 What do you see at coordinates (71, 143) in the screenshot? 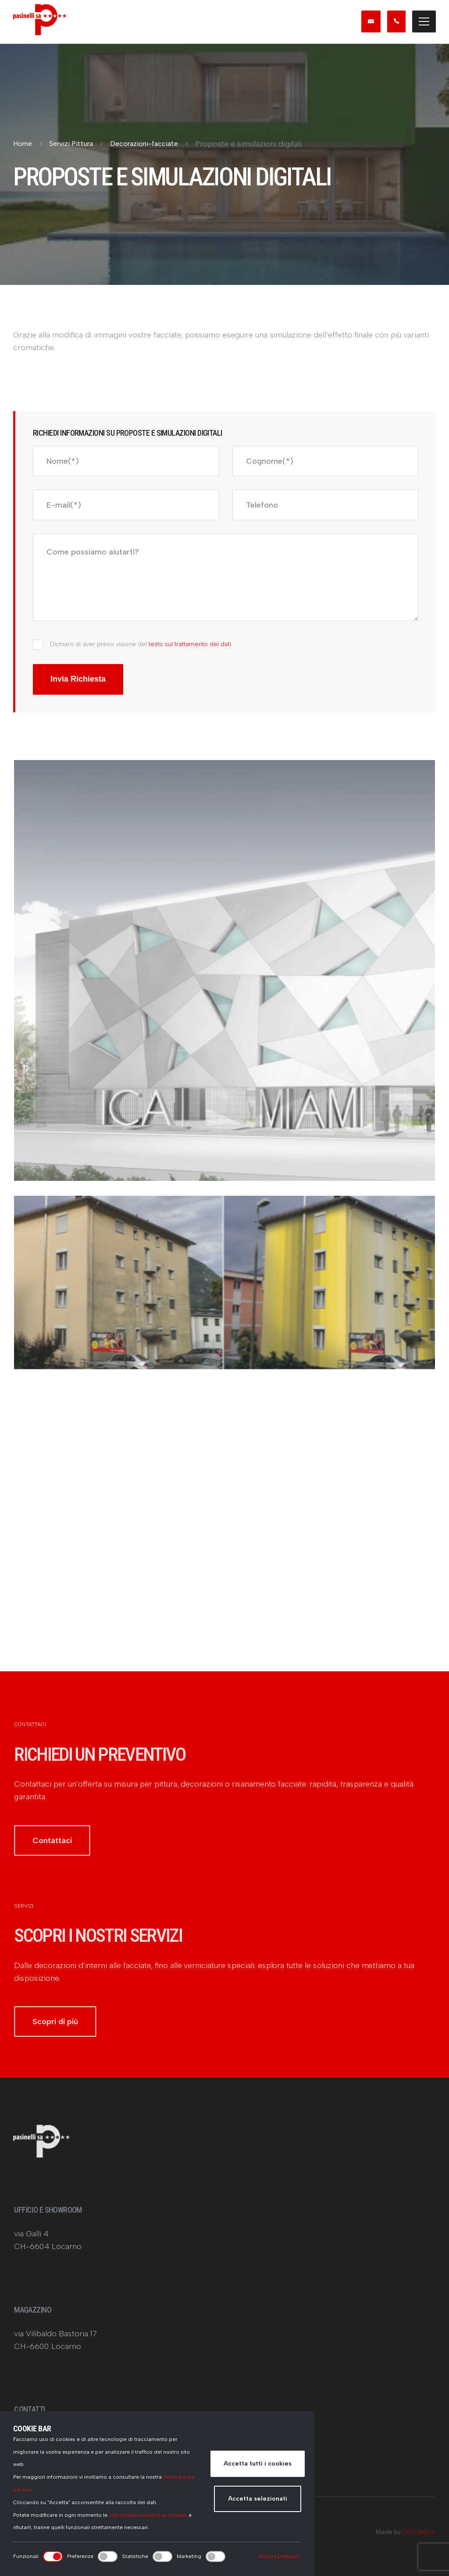
I see `Servizi Pittura` at bounding box center [71, 143].